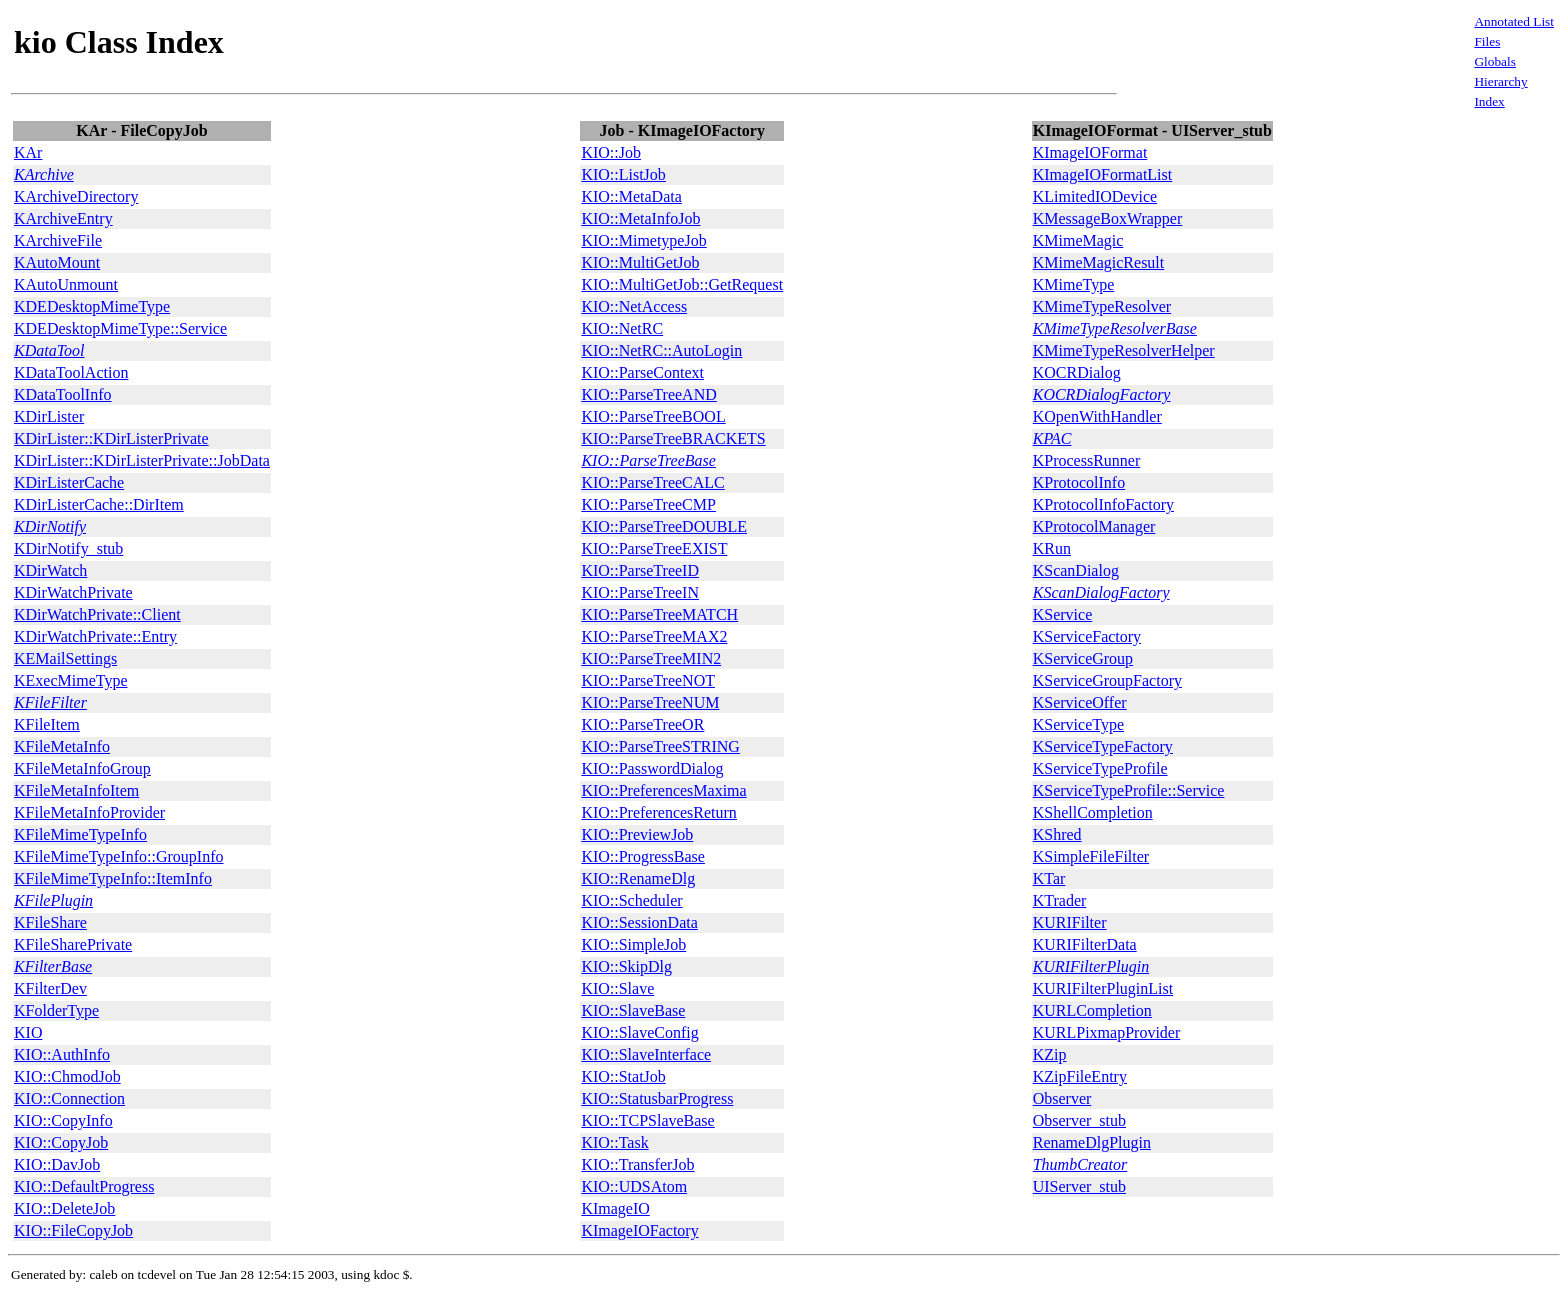 The height and width of the screenshot is (1294, 1568). What do you see at coordinates (648, 394) in the screenshot?
I see `KIO::ParseTreeAND` at bounding box center [648, 394].